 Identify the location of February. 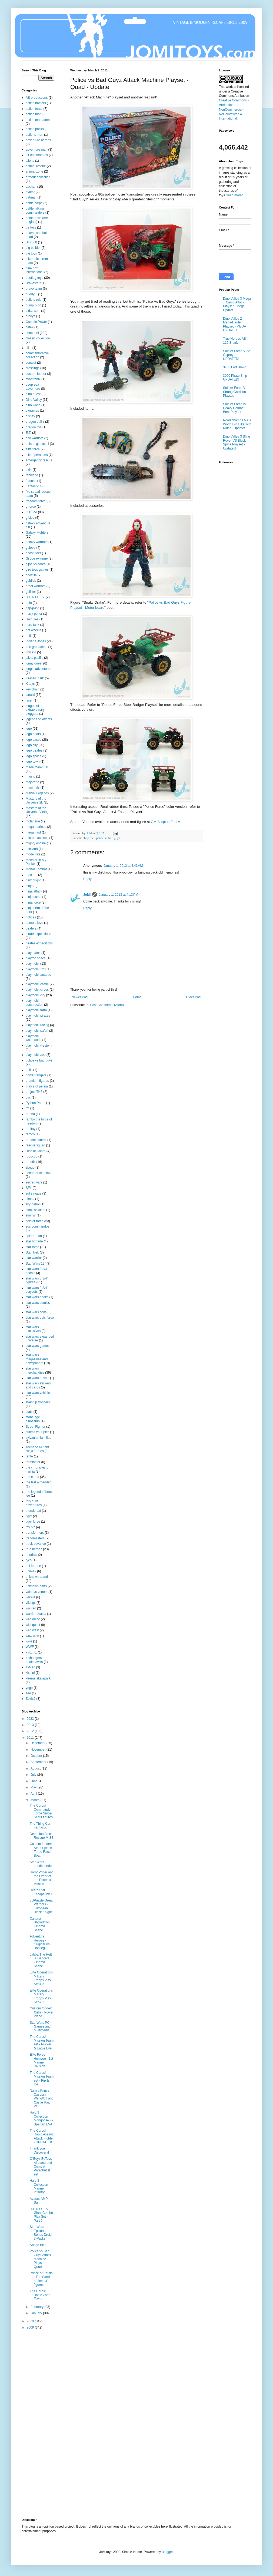
(37, 2307).